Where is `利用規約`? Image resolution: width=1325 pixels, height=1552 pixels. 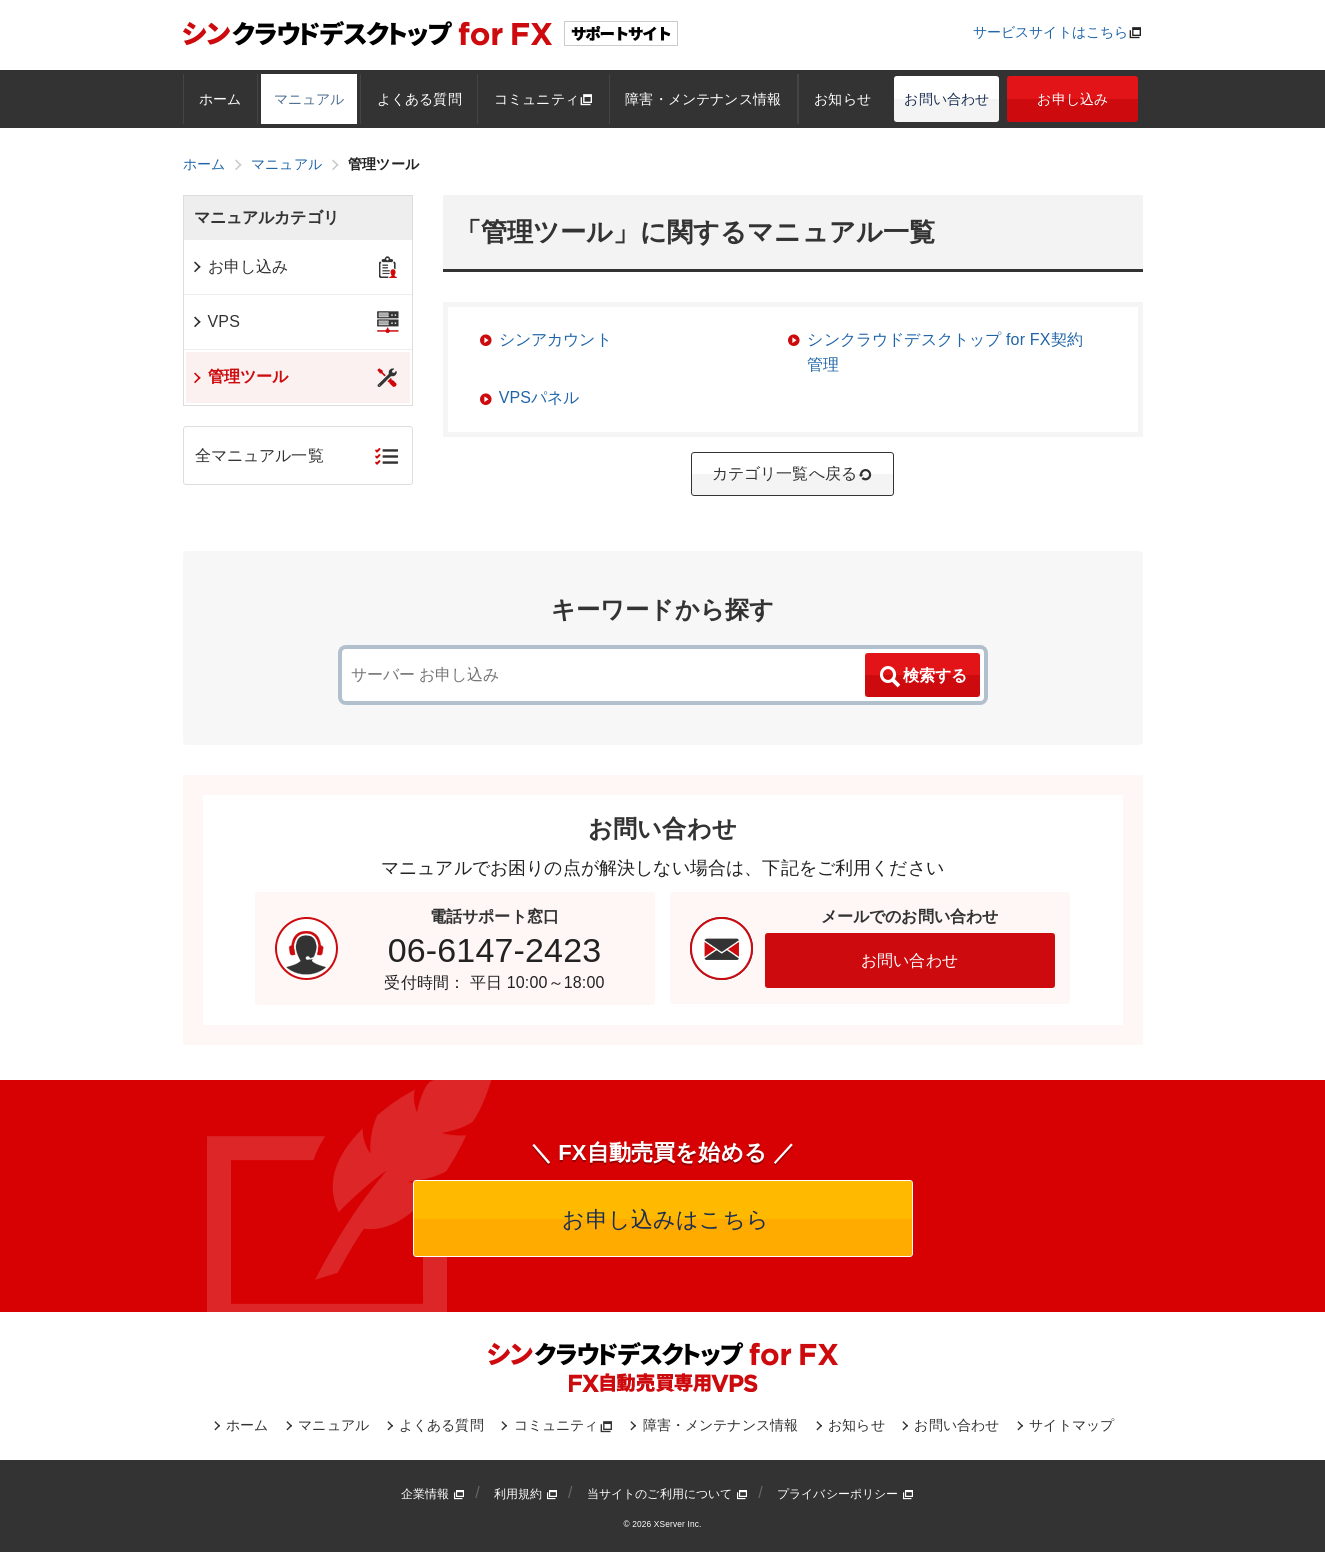 利用規約 is located at coordinates (526, 1494).